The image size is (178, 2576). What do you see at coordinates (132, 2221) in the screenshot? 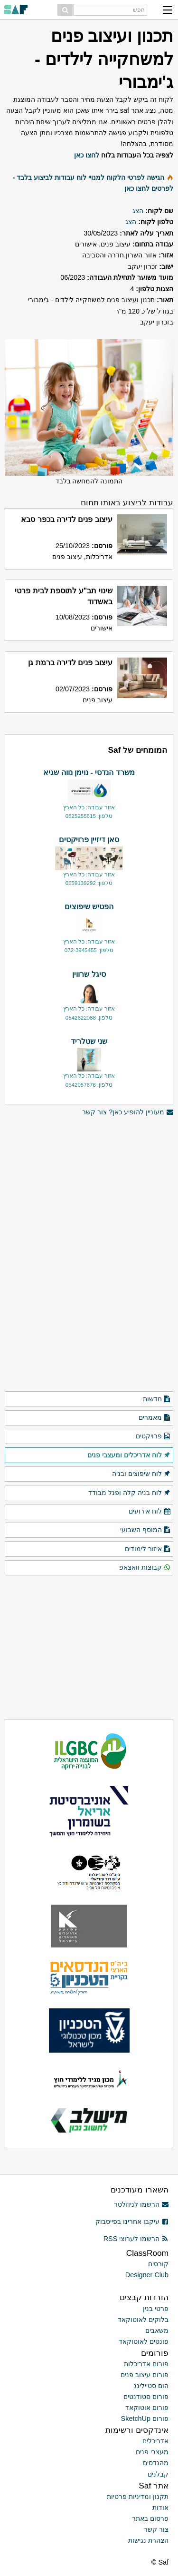
I see `עיקבו אחרינו בפייסבוק` at bounding box center [132, 2221].